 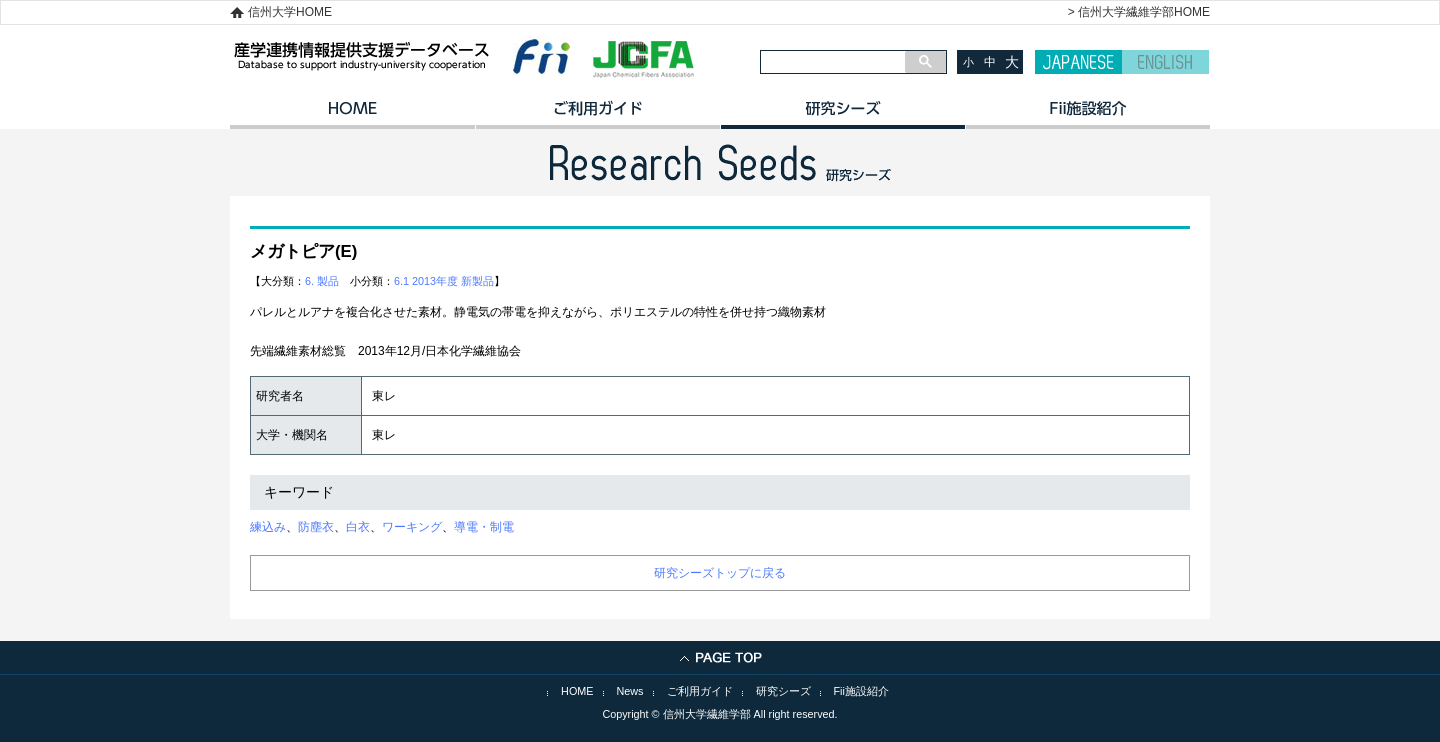 I want to click on ご利用ガイド, so click(x=597, y=115).